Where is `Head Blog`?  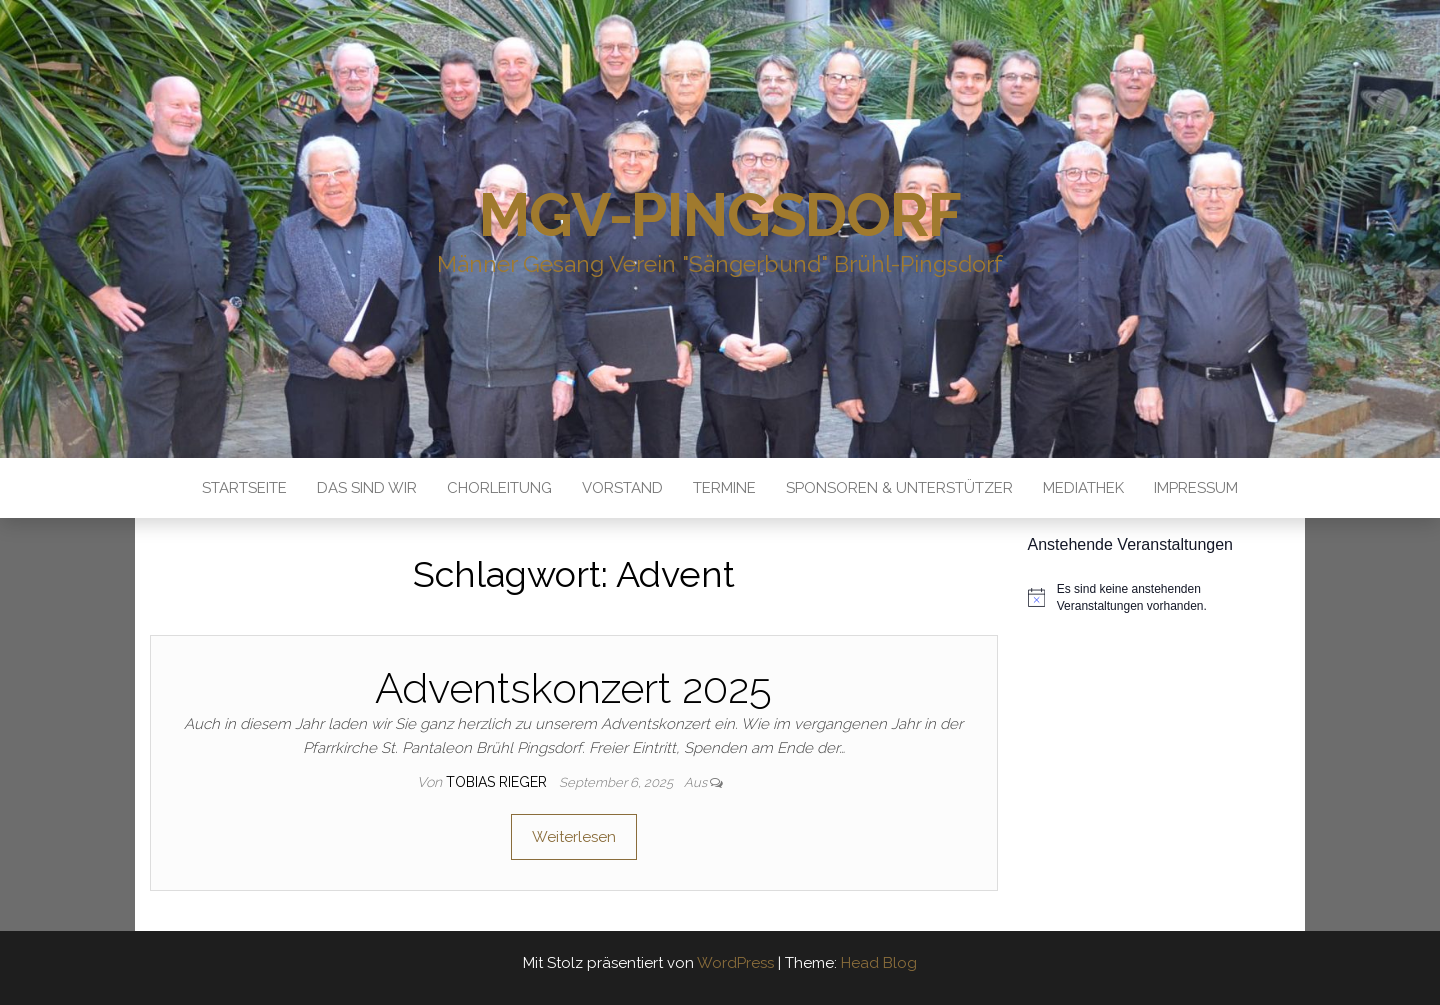
Head Blog is located at coordinates (879, 963).